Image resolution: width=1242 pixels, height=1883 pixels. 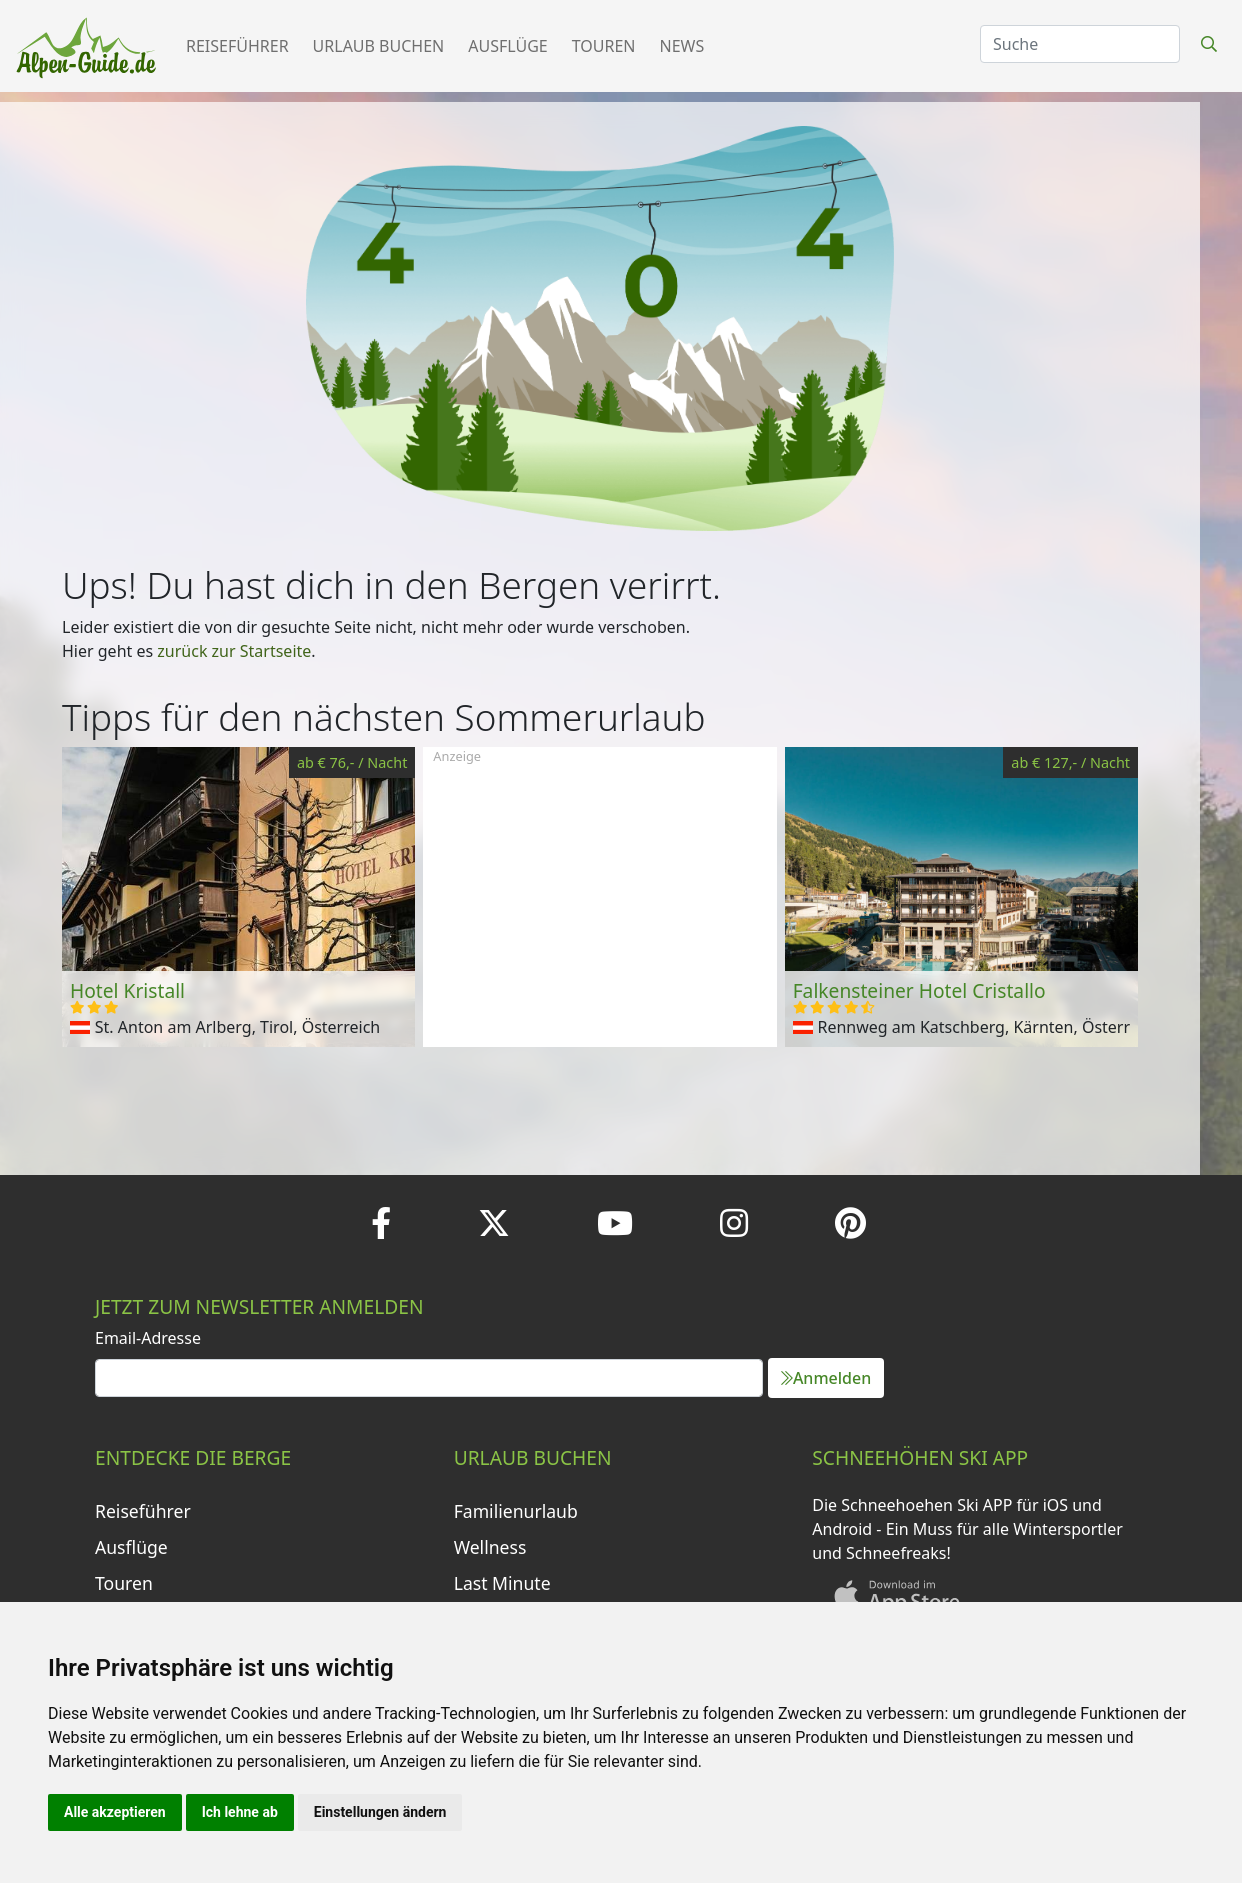 What do you see at coordinates (240, 1812) in the screenshot?
I see `Ich lehne ab [button]` at bounding box center [240, 1812].